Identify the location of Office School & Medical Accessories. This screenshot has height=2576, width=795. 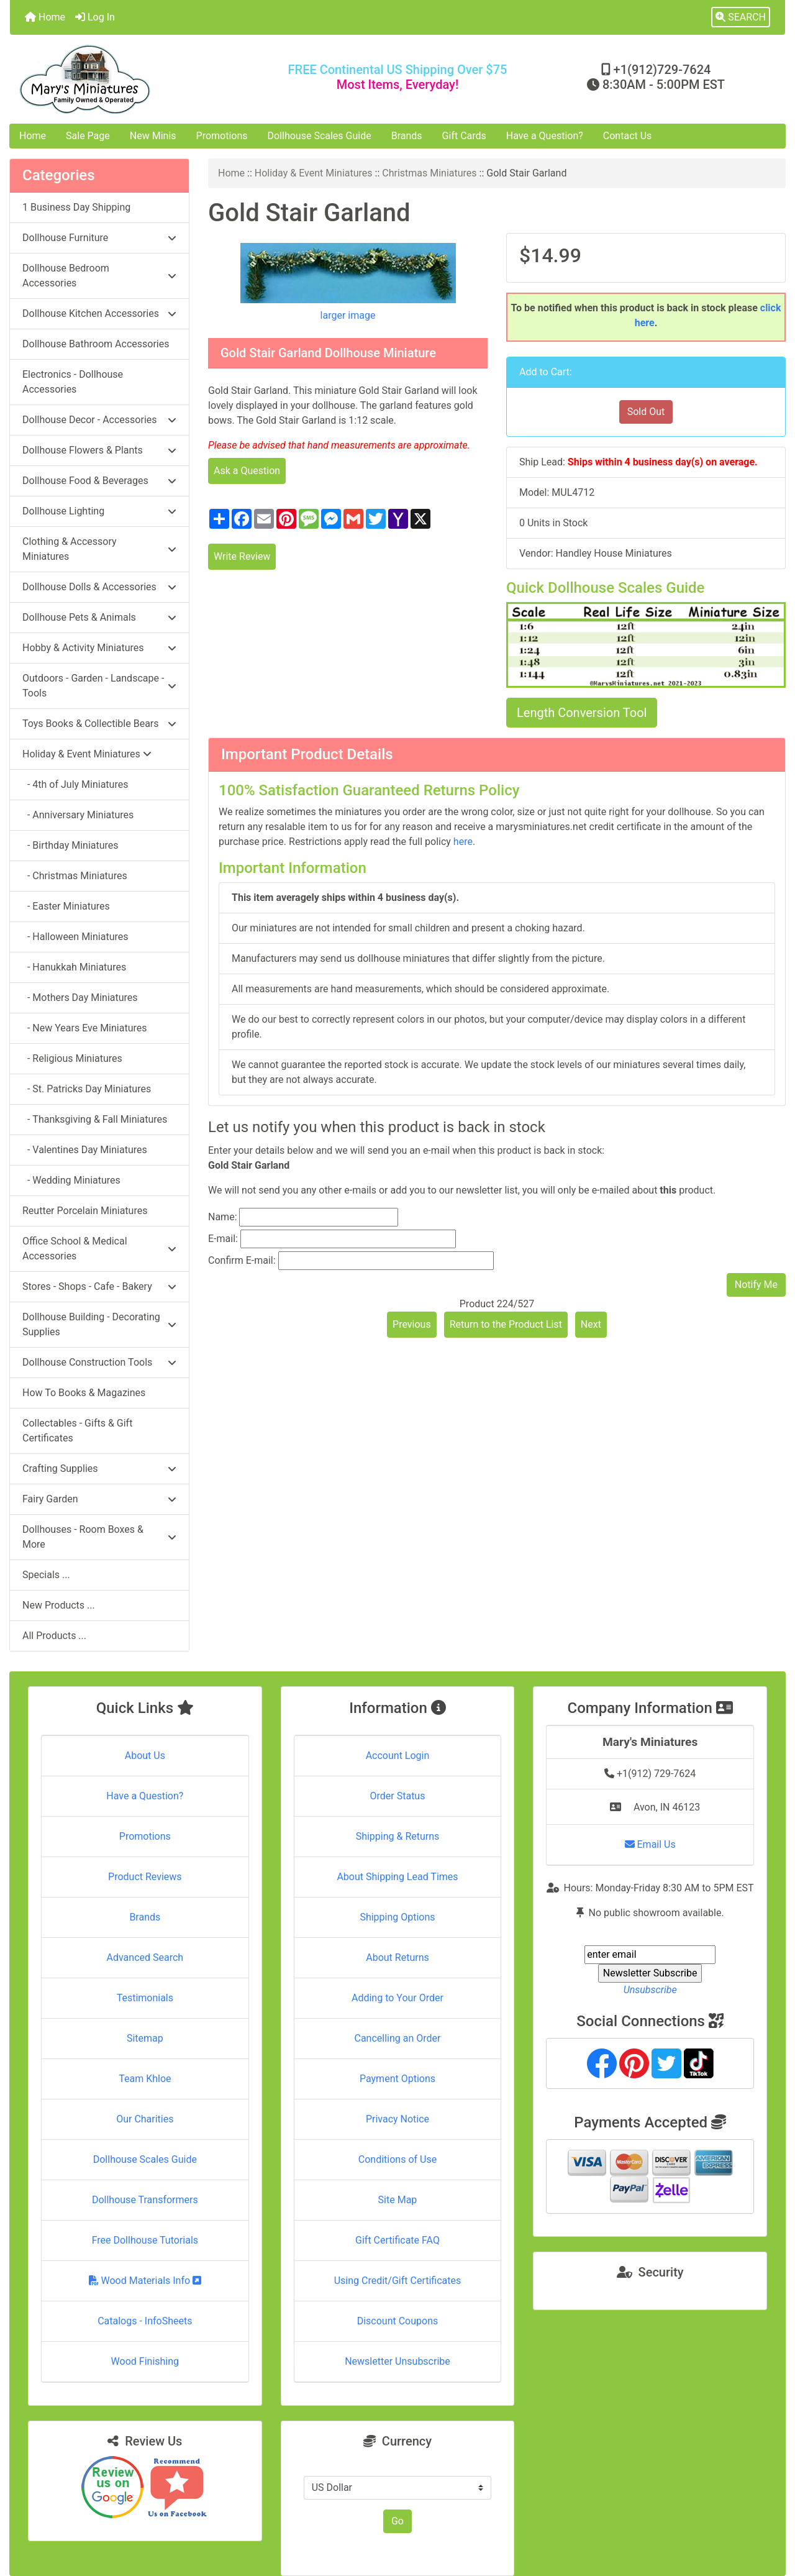
(99, 1248).